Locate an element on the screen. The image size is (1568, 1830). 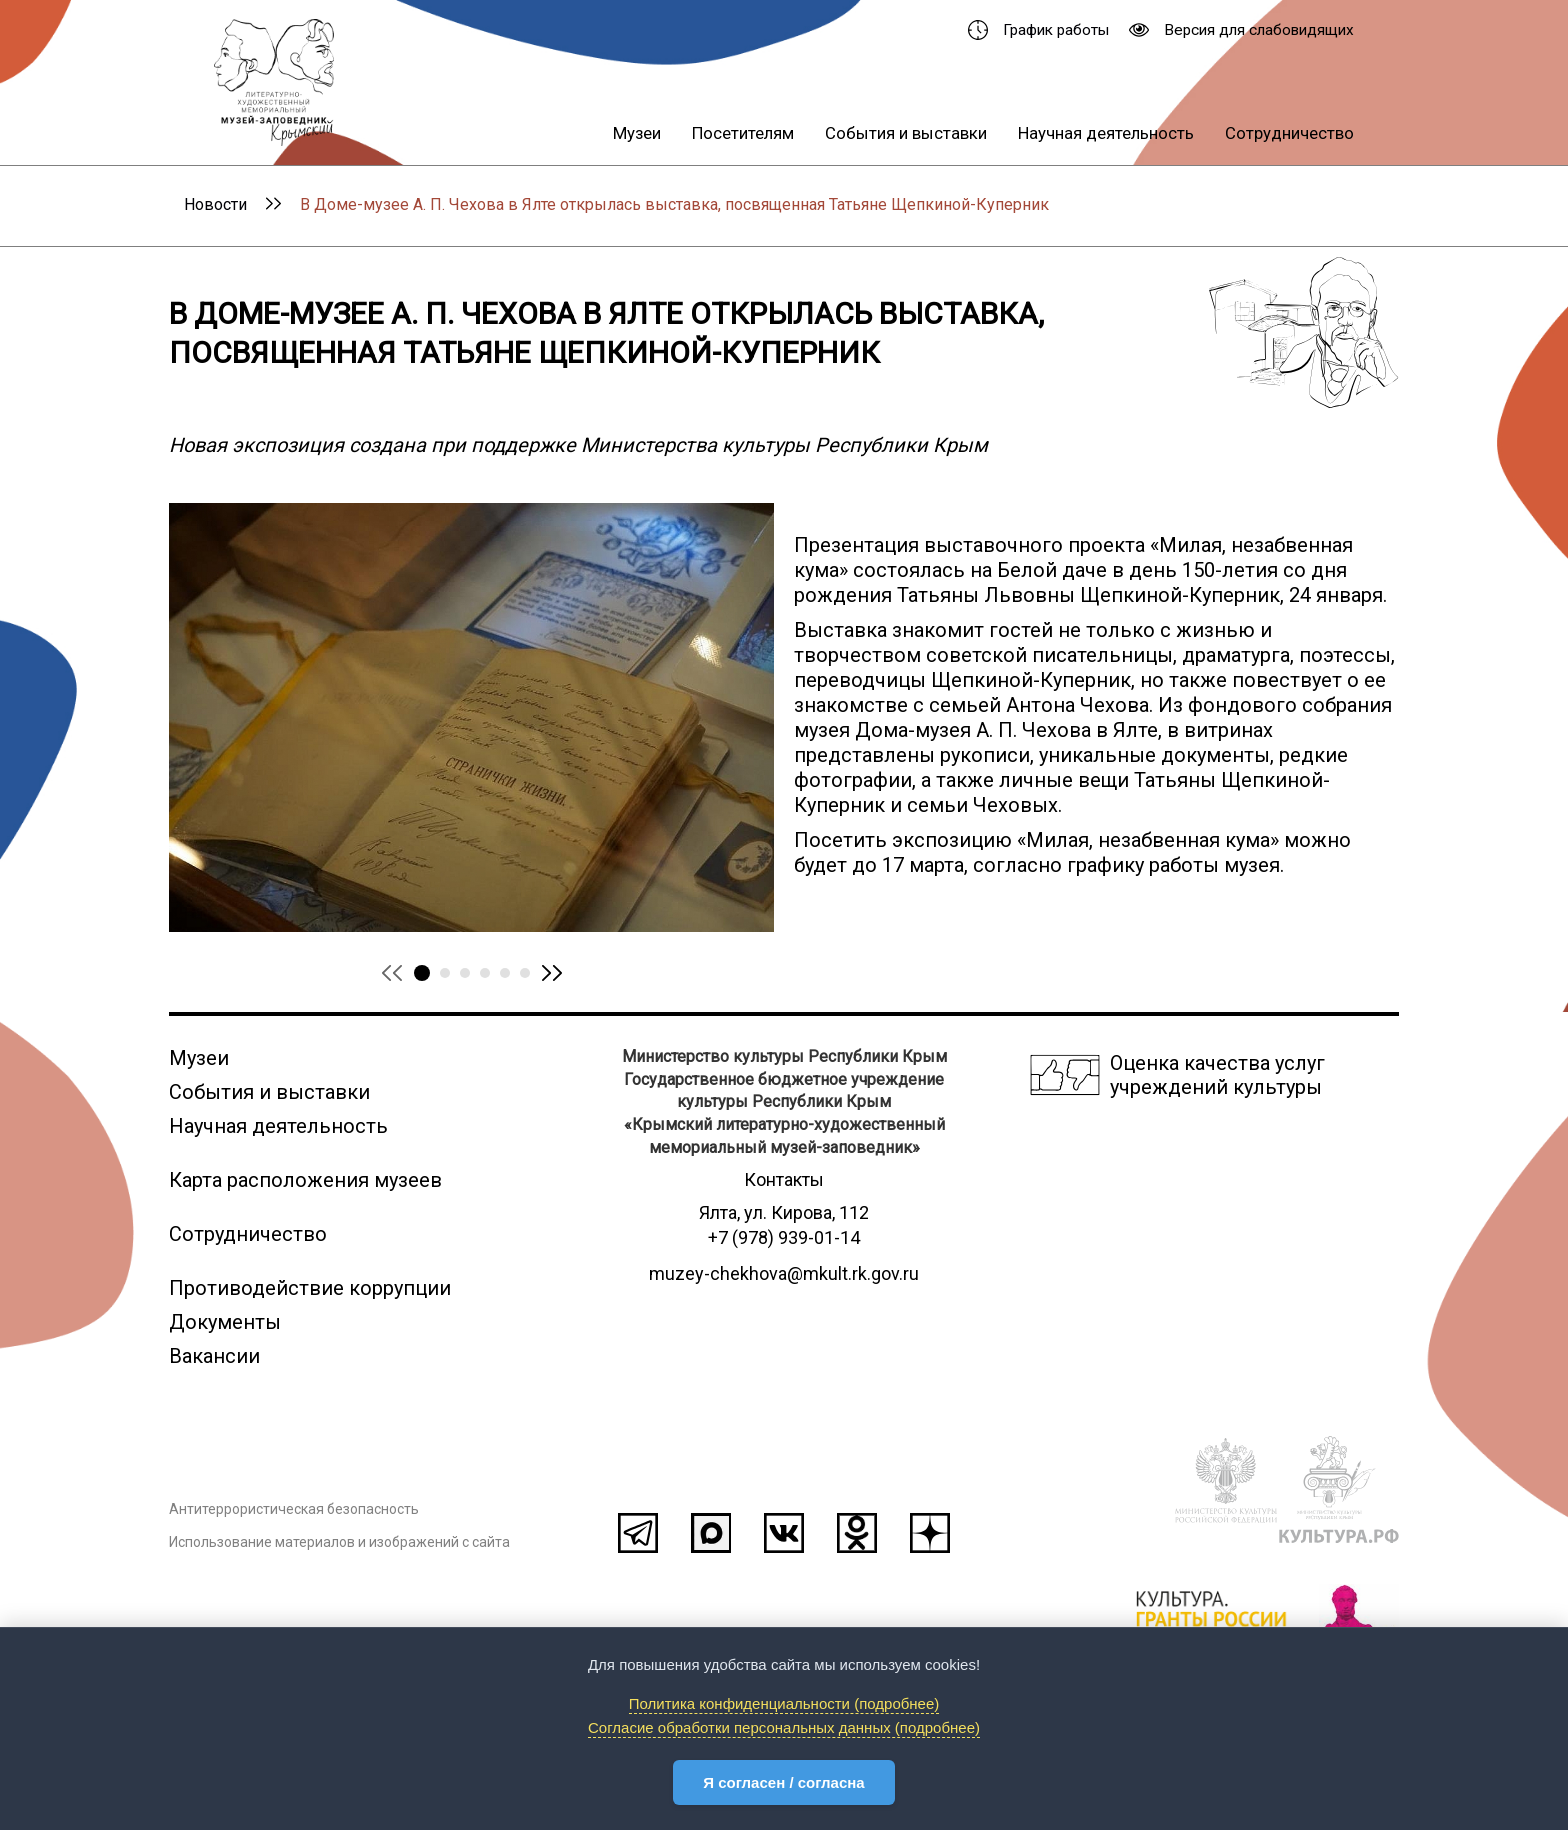
Версия для слабовидящих is located at coordinates (1241, 30).